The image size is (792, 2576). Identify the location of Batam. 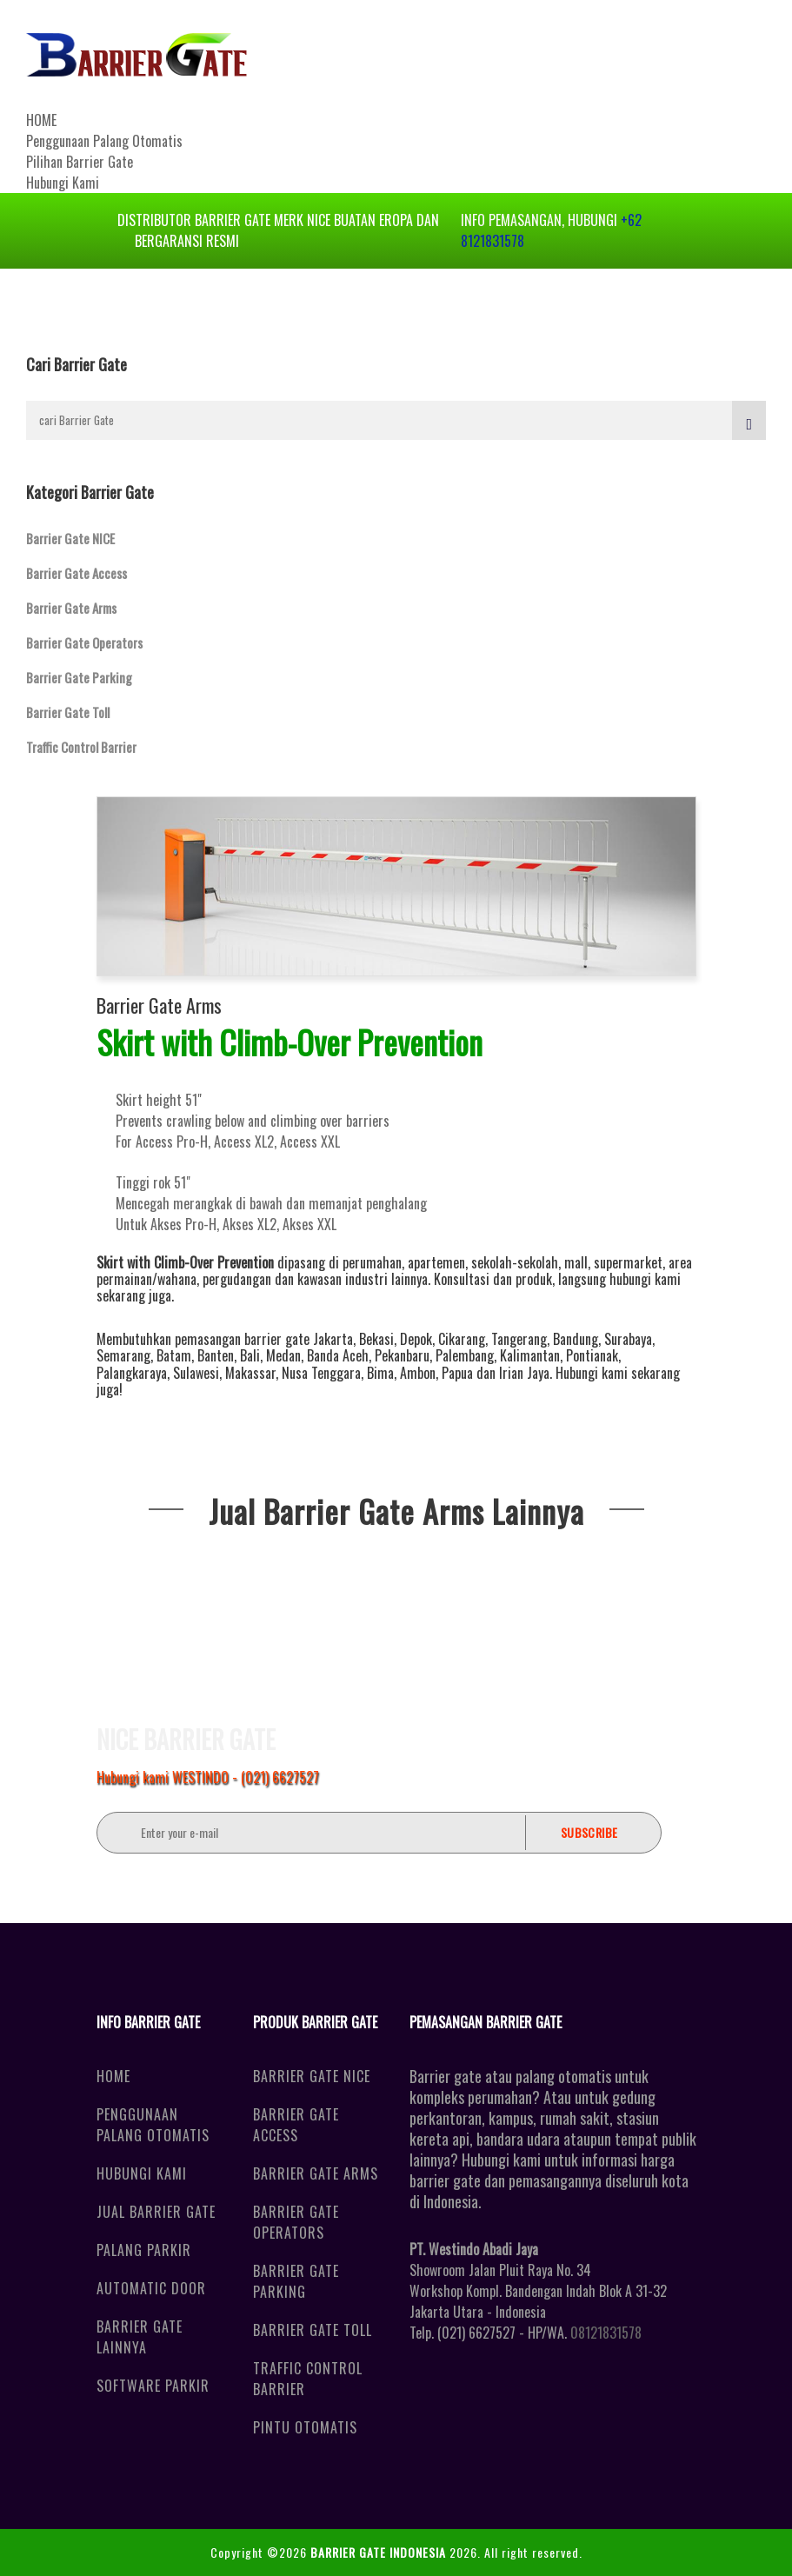
(173, 1355).